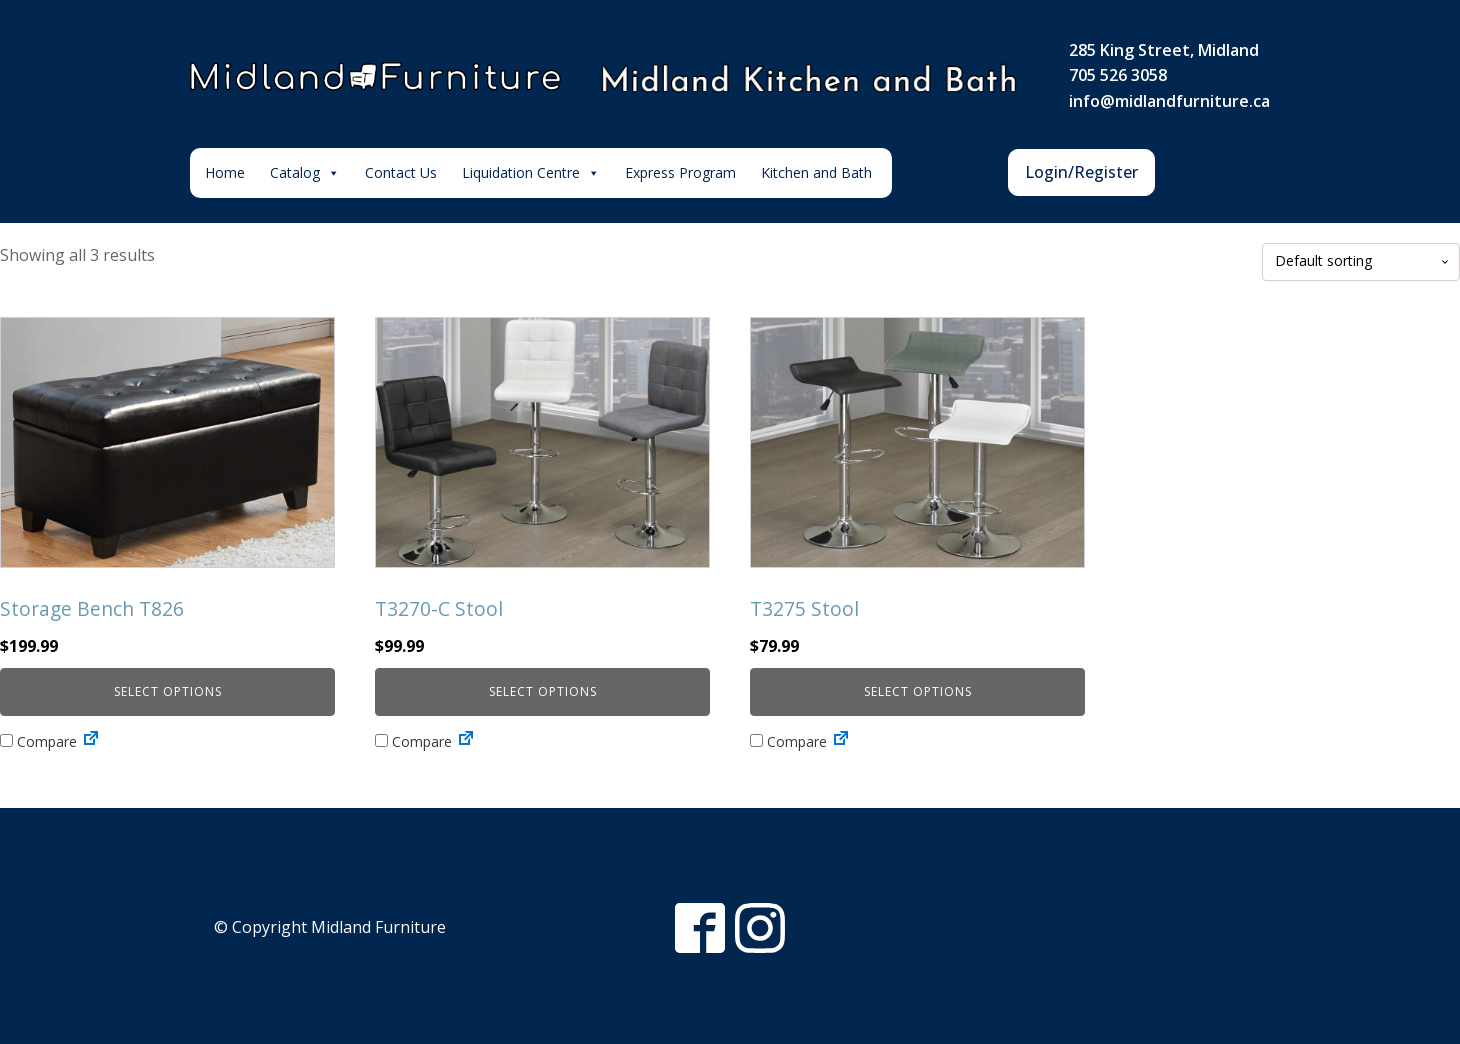 The height and width of the screenshot is (1044, 1460). What do you see at coordinates (680, 172) in the screenshot?
I see `Express Program` at bounding box center [680, 172].